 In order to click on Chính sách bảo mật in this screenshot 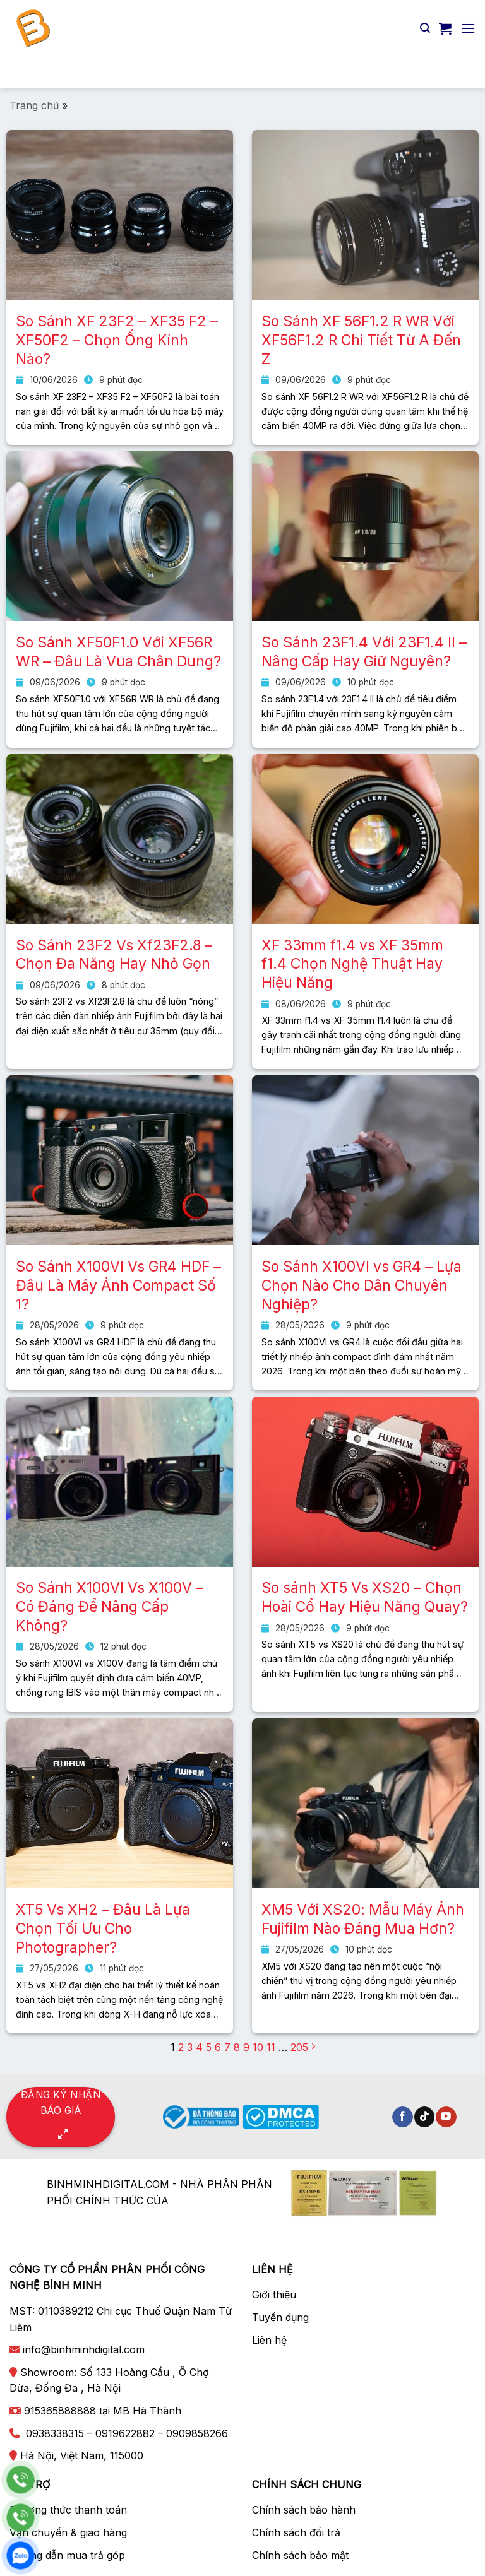, I will do `click(300, 2555)`.